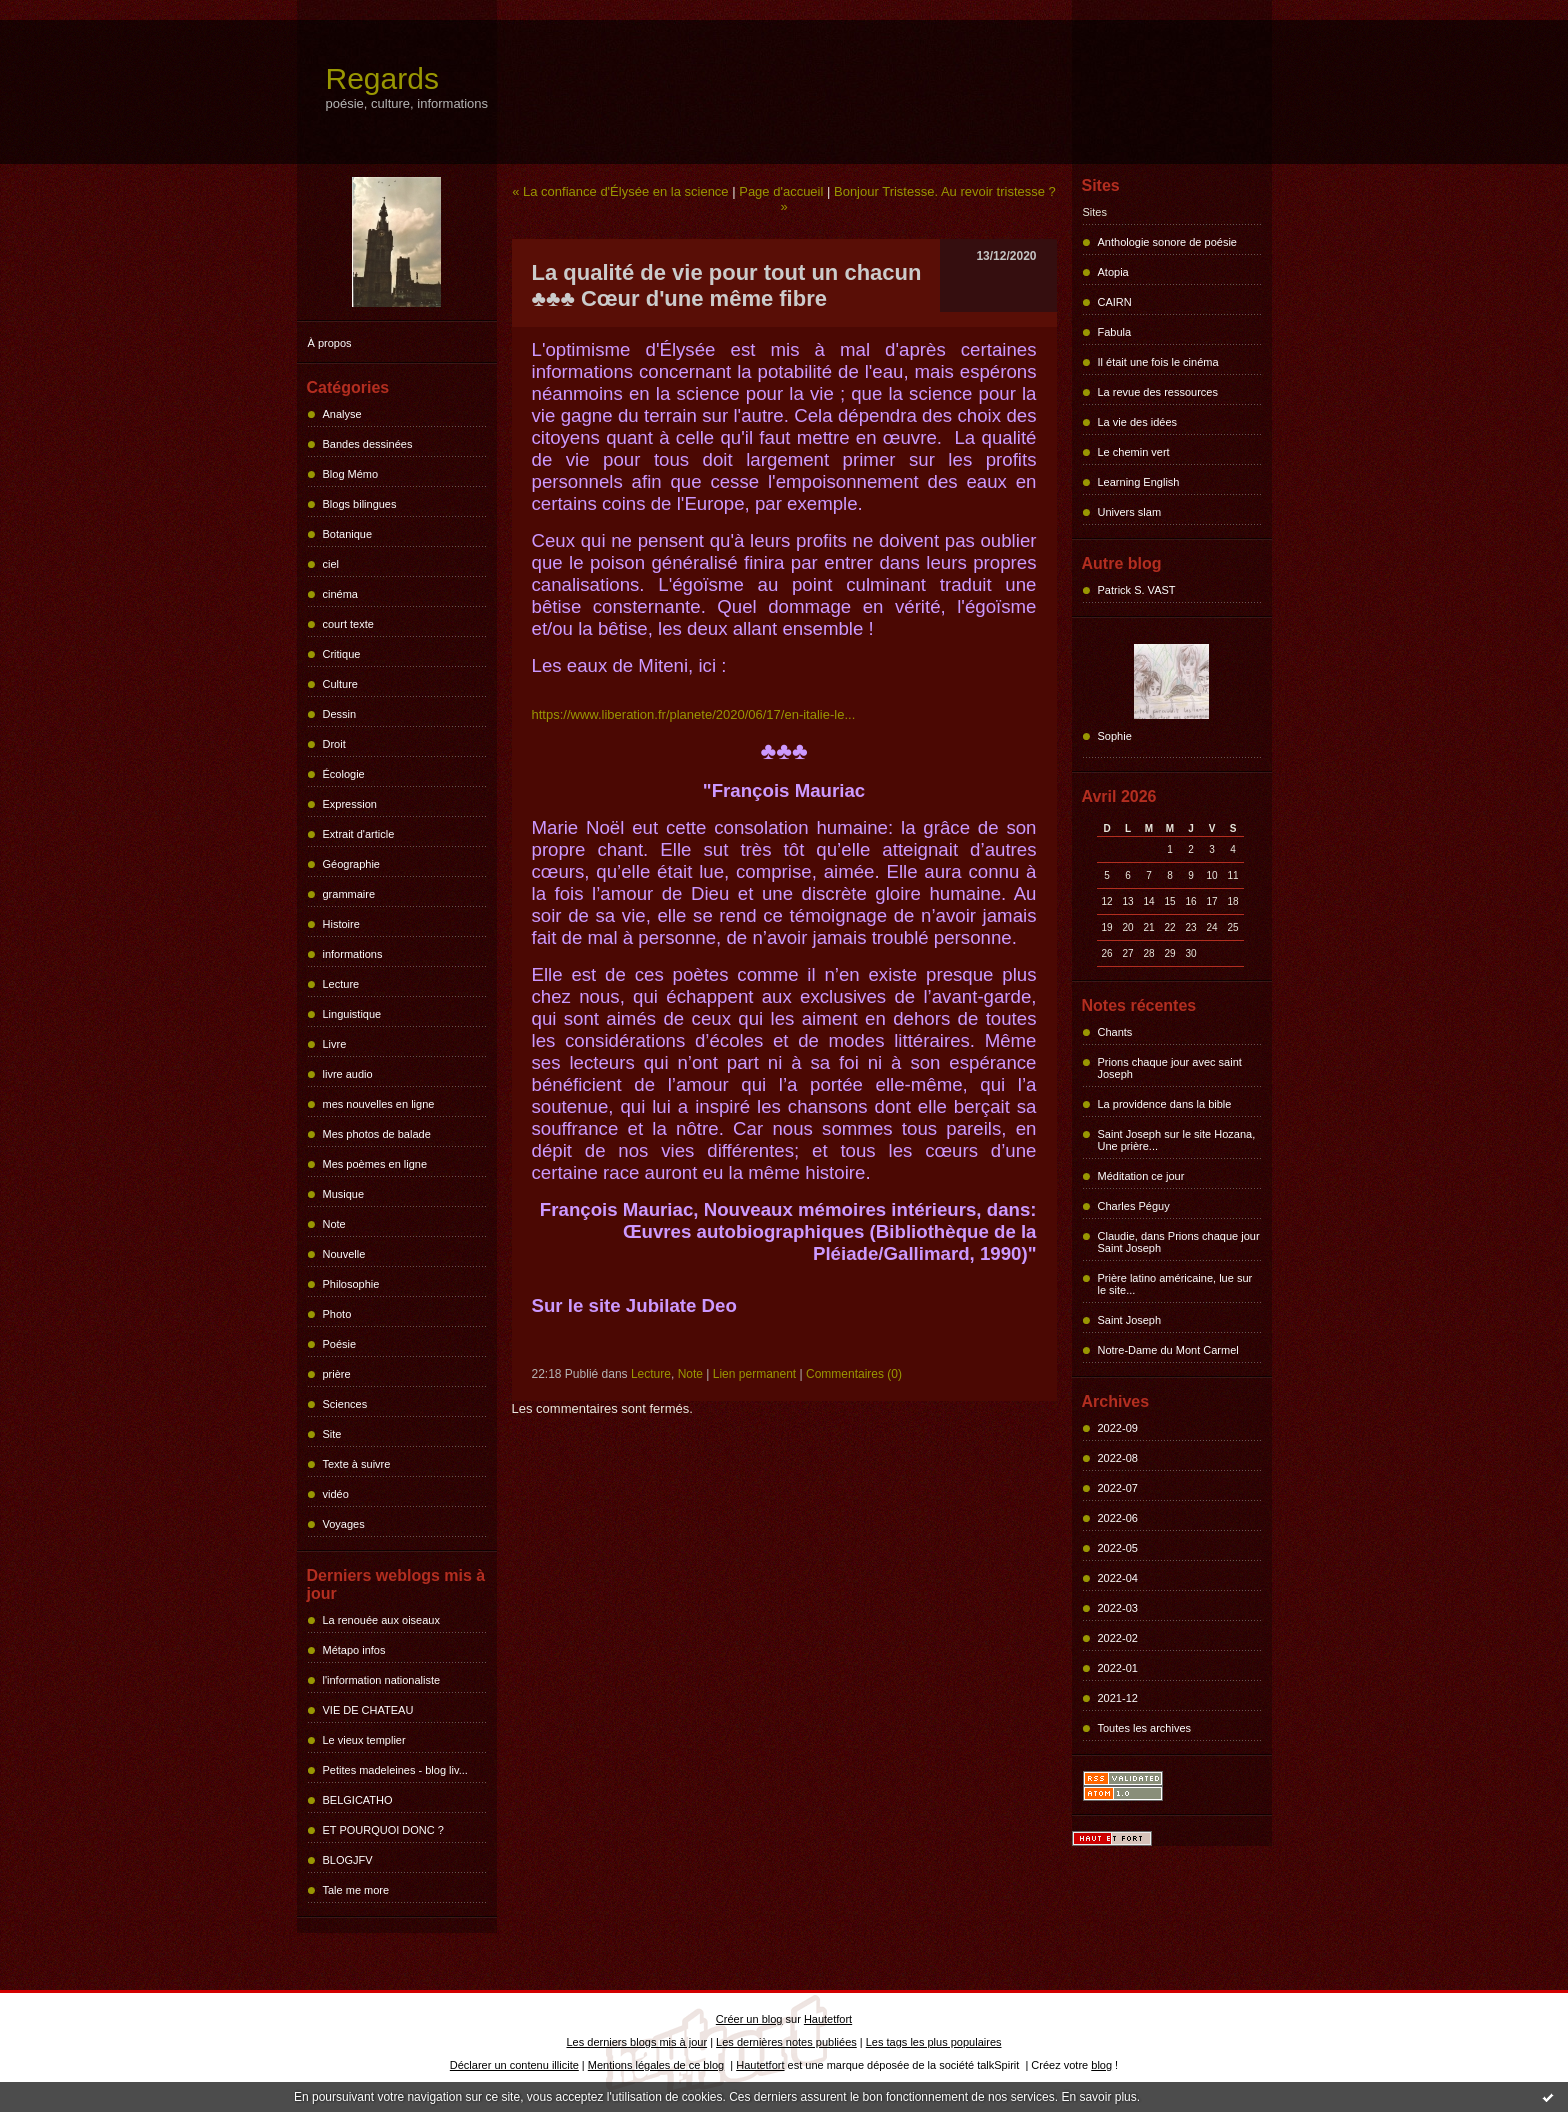  Describe the element at coordinates (1101, 2065) in the screenshot. I see `blog` at that location.